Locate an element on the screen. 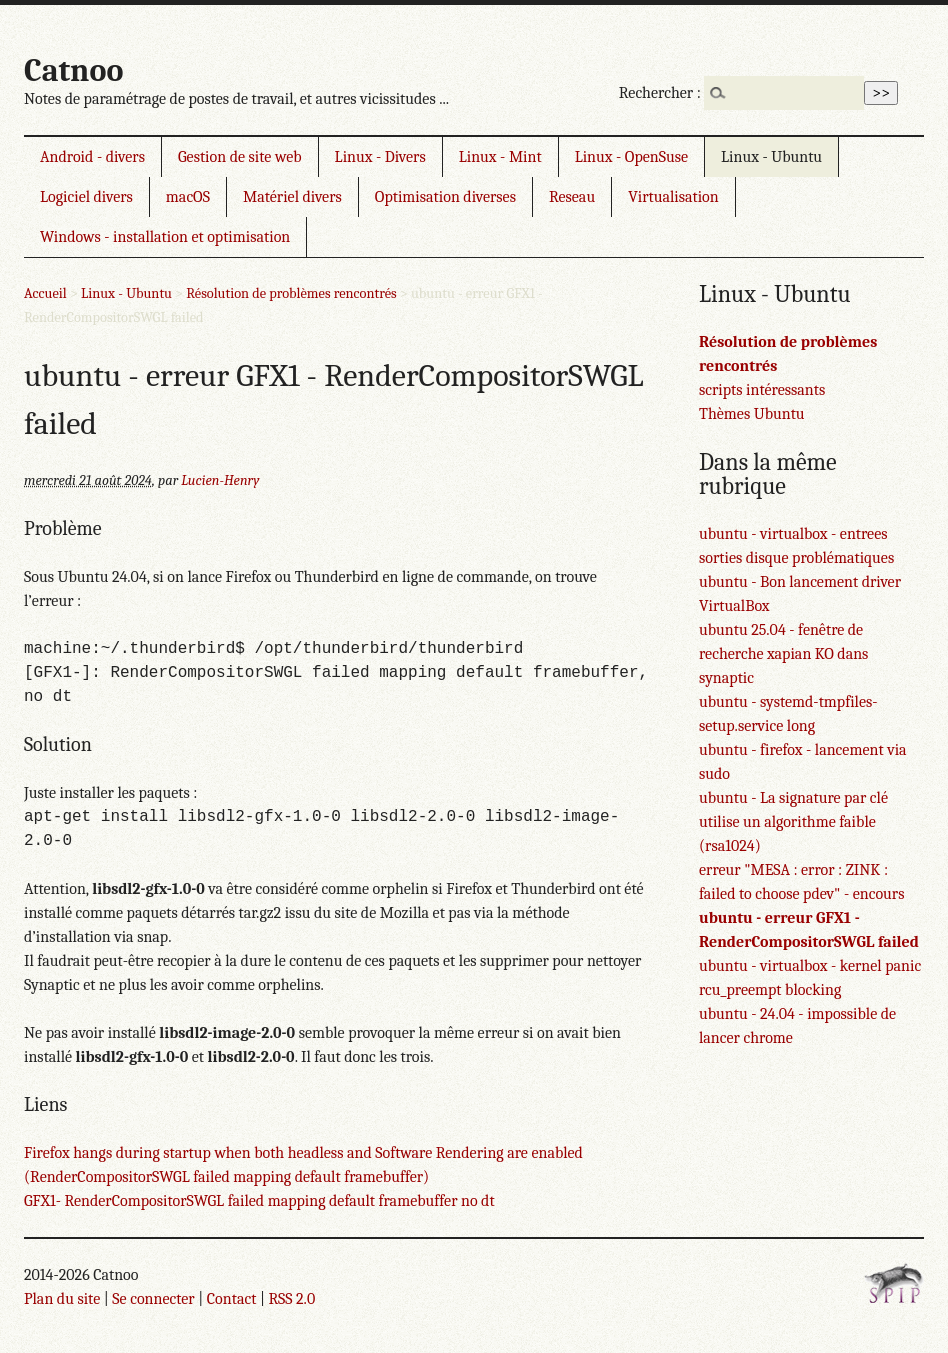  Optimisation diverses is located at coordinates (445, 197).